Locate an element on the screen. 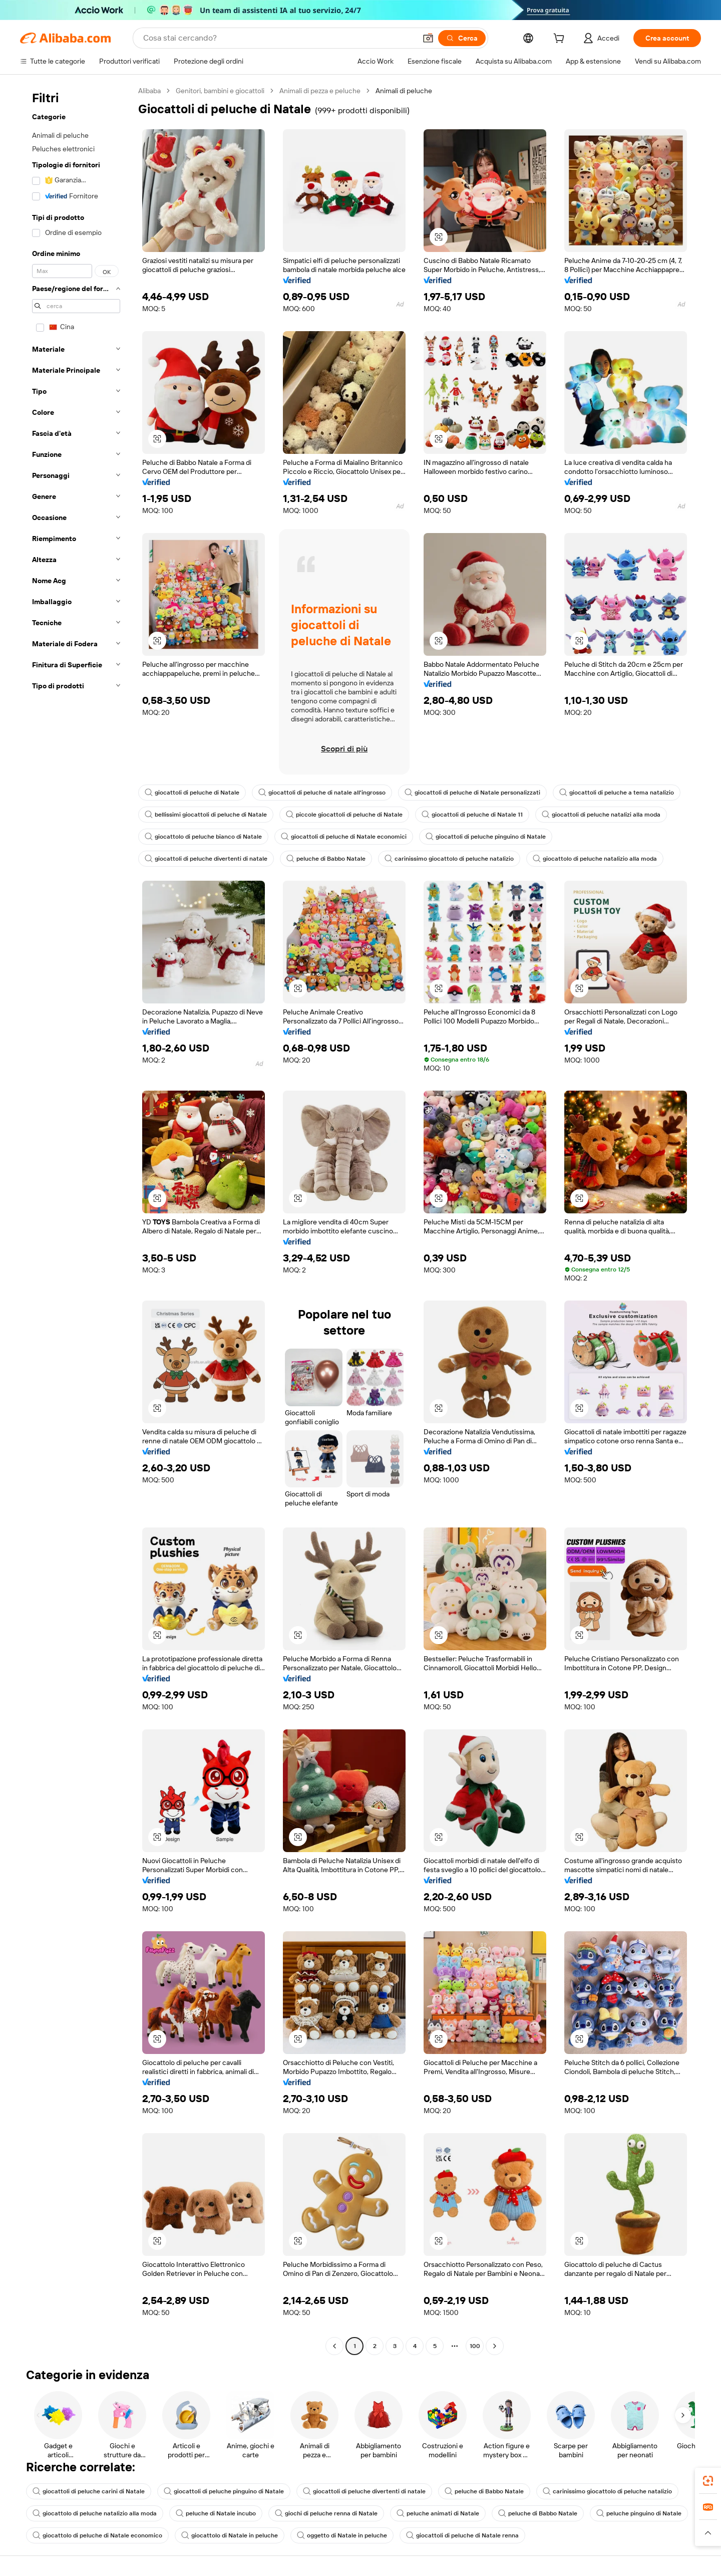 The height and width of the screenshot is (2576, 721). giocattoli di peluche di Natale 11 is located at coordinates (472, 815).